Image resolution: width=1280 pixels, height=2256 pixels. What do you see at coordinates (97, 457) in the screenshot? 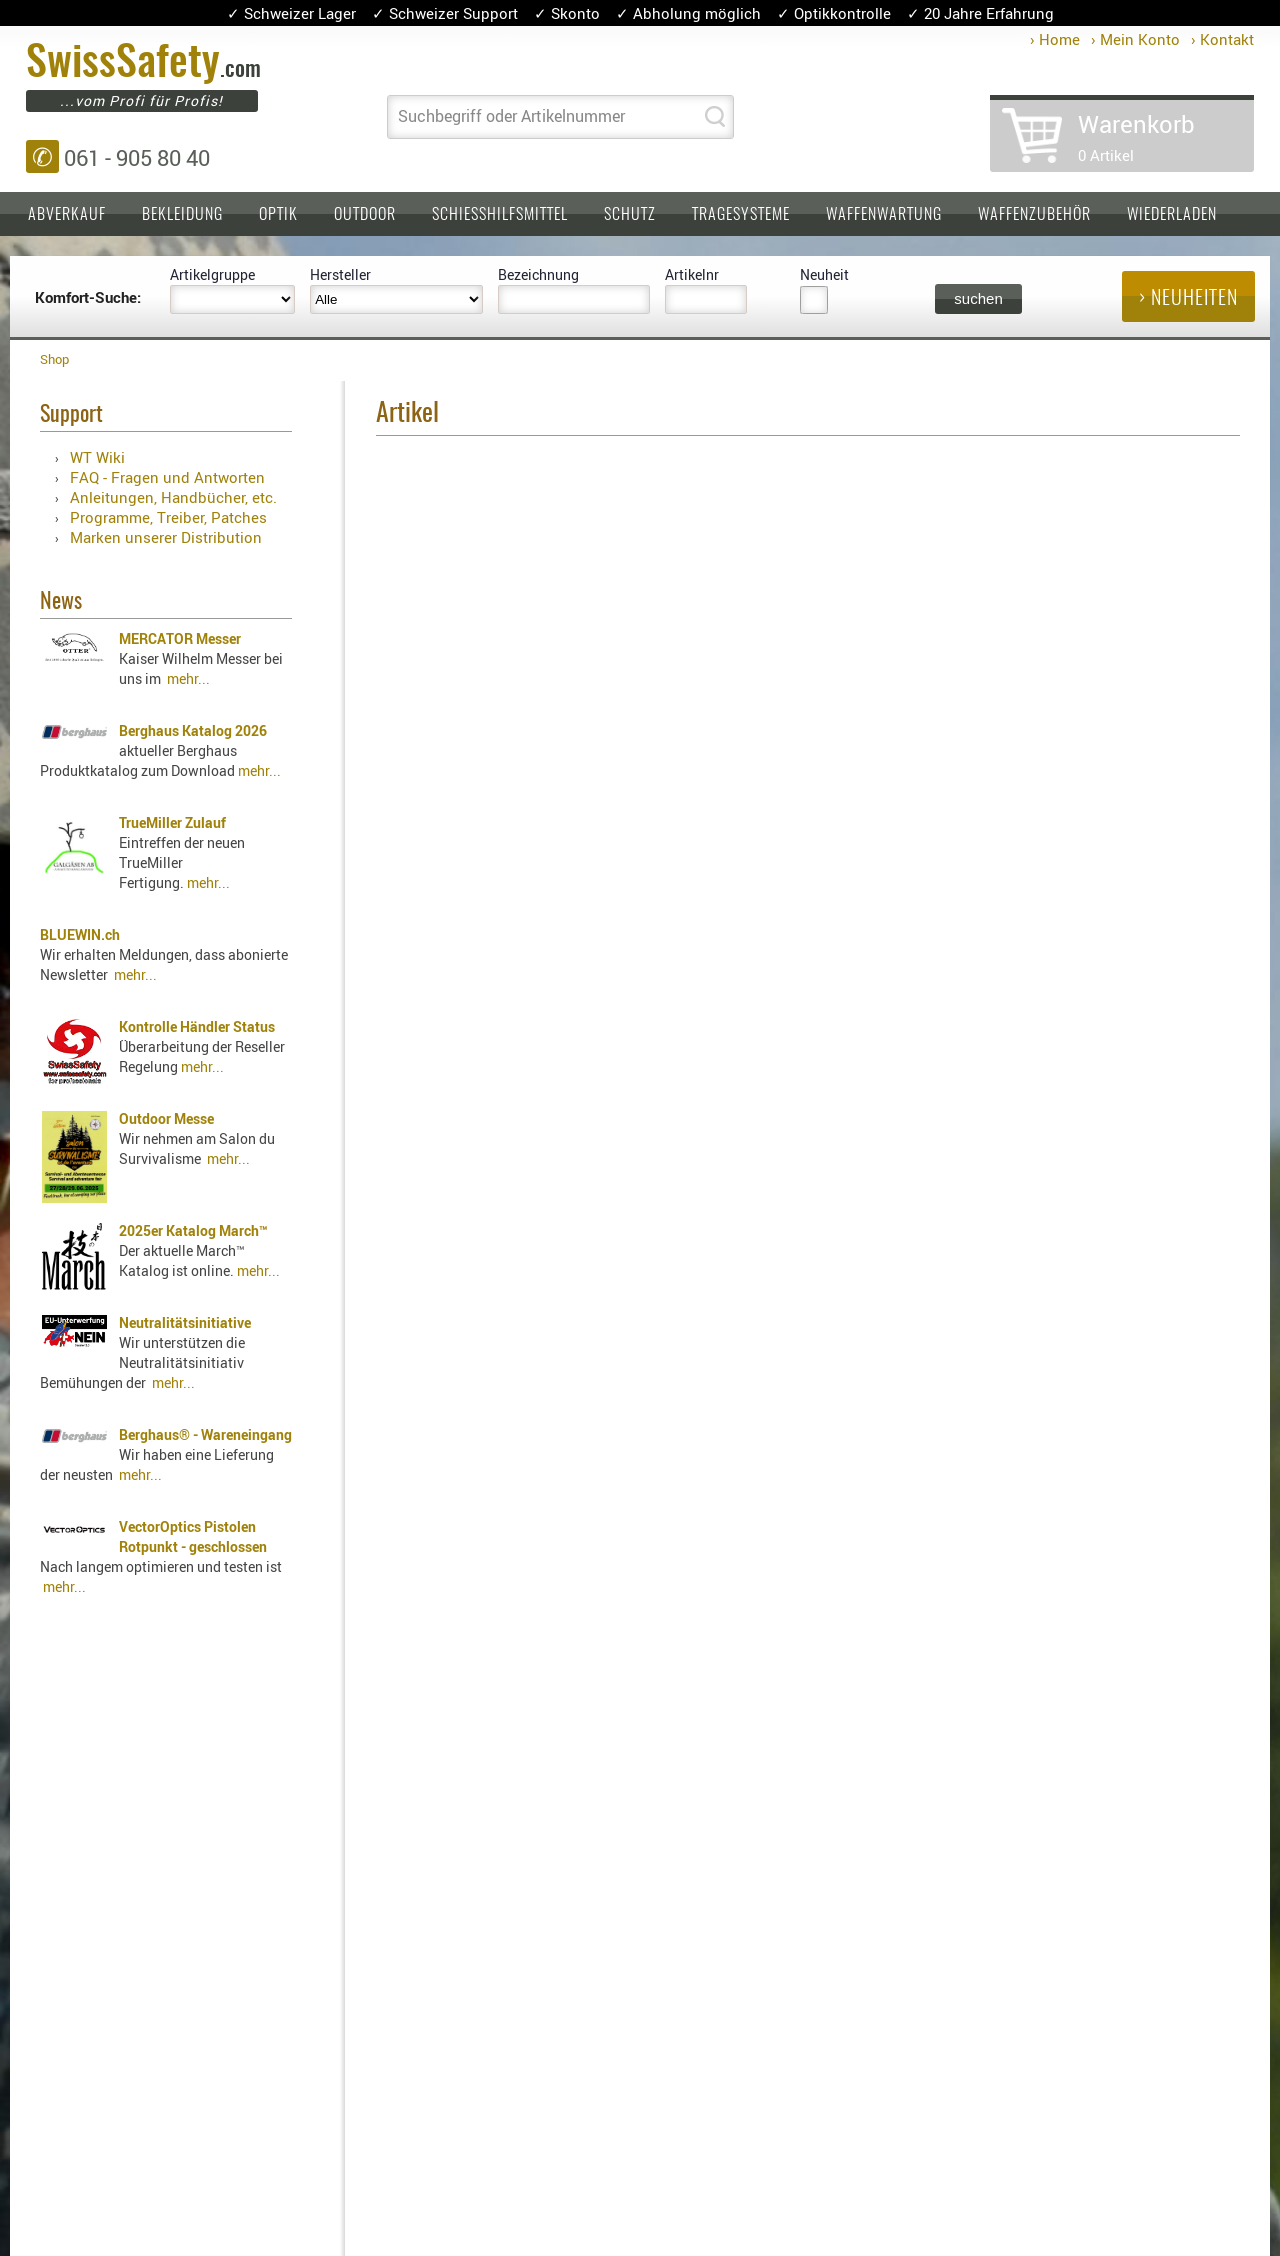
I see `WT Wiki` at bounding box center [97, 457].